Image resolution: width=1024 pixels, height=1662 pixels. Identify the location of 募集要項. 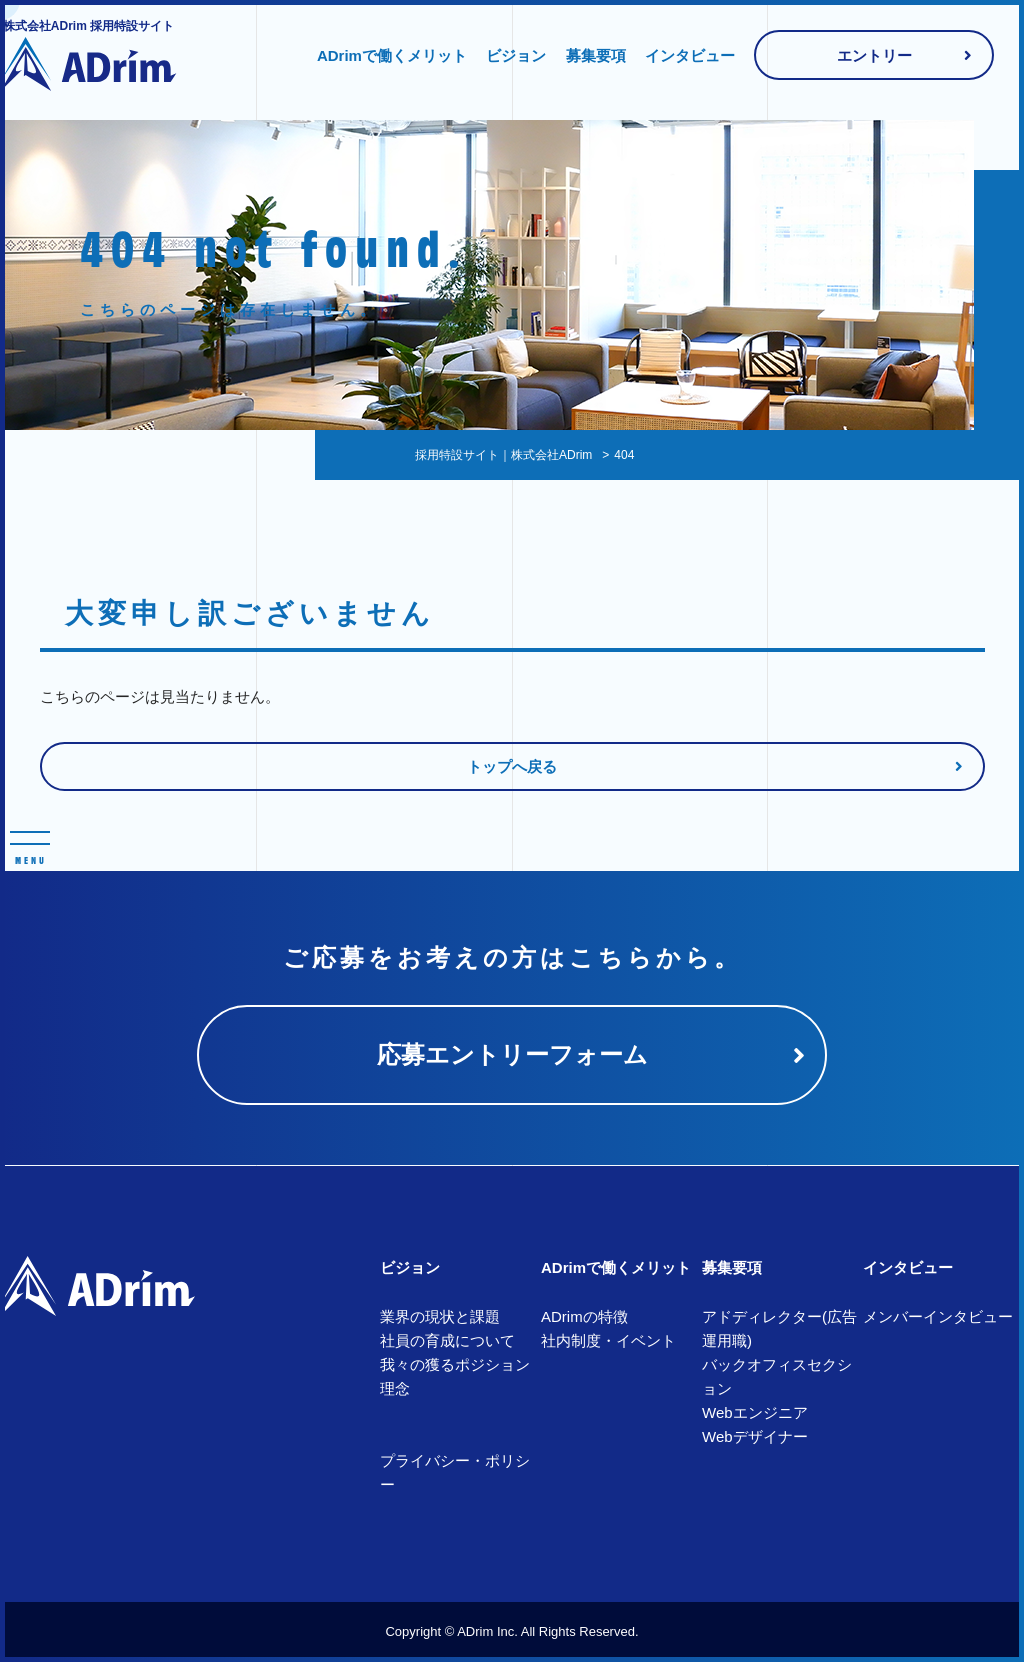
(596, 55).